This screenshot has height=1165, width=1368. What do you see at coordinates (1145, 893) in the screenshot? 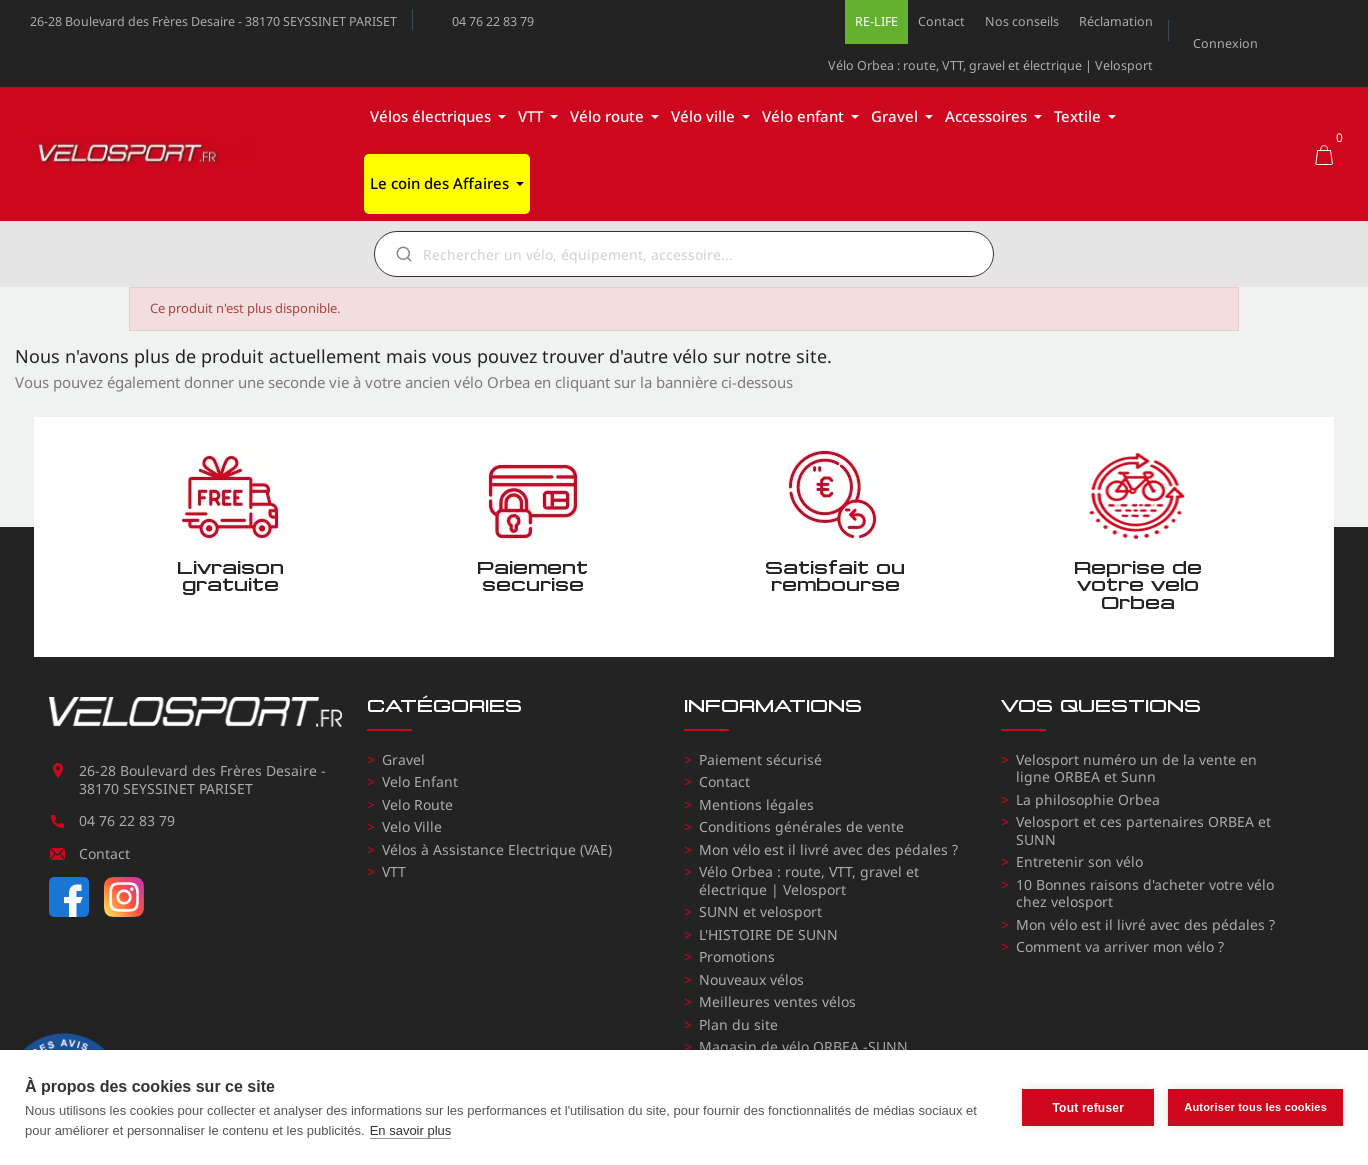
I see `10 Bonnes raisons d'acheter votre vélo chez velosport` at bounding box center [1145, 893].